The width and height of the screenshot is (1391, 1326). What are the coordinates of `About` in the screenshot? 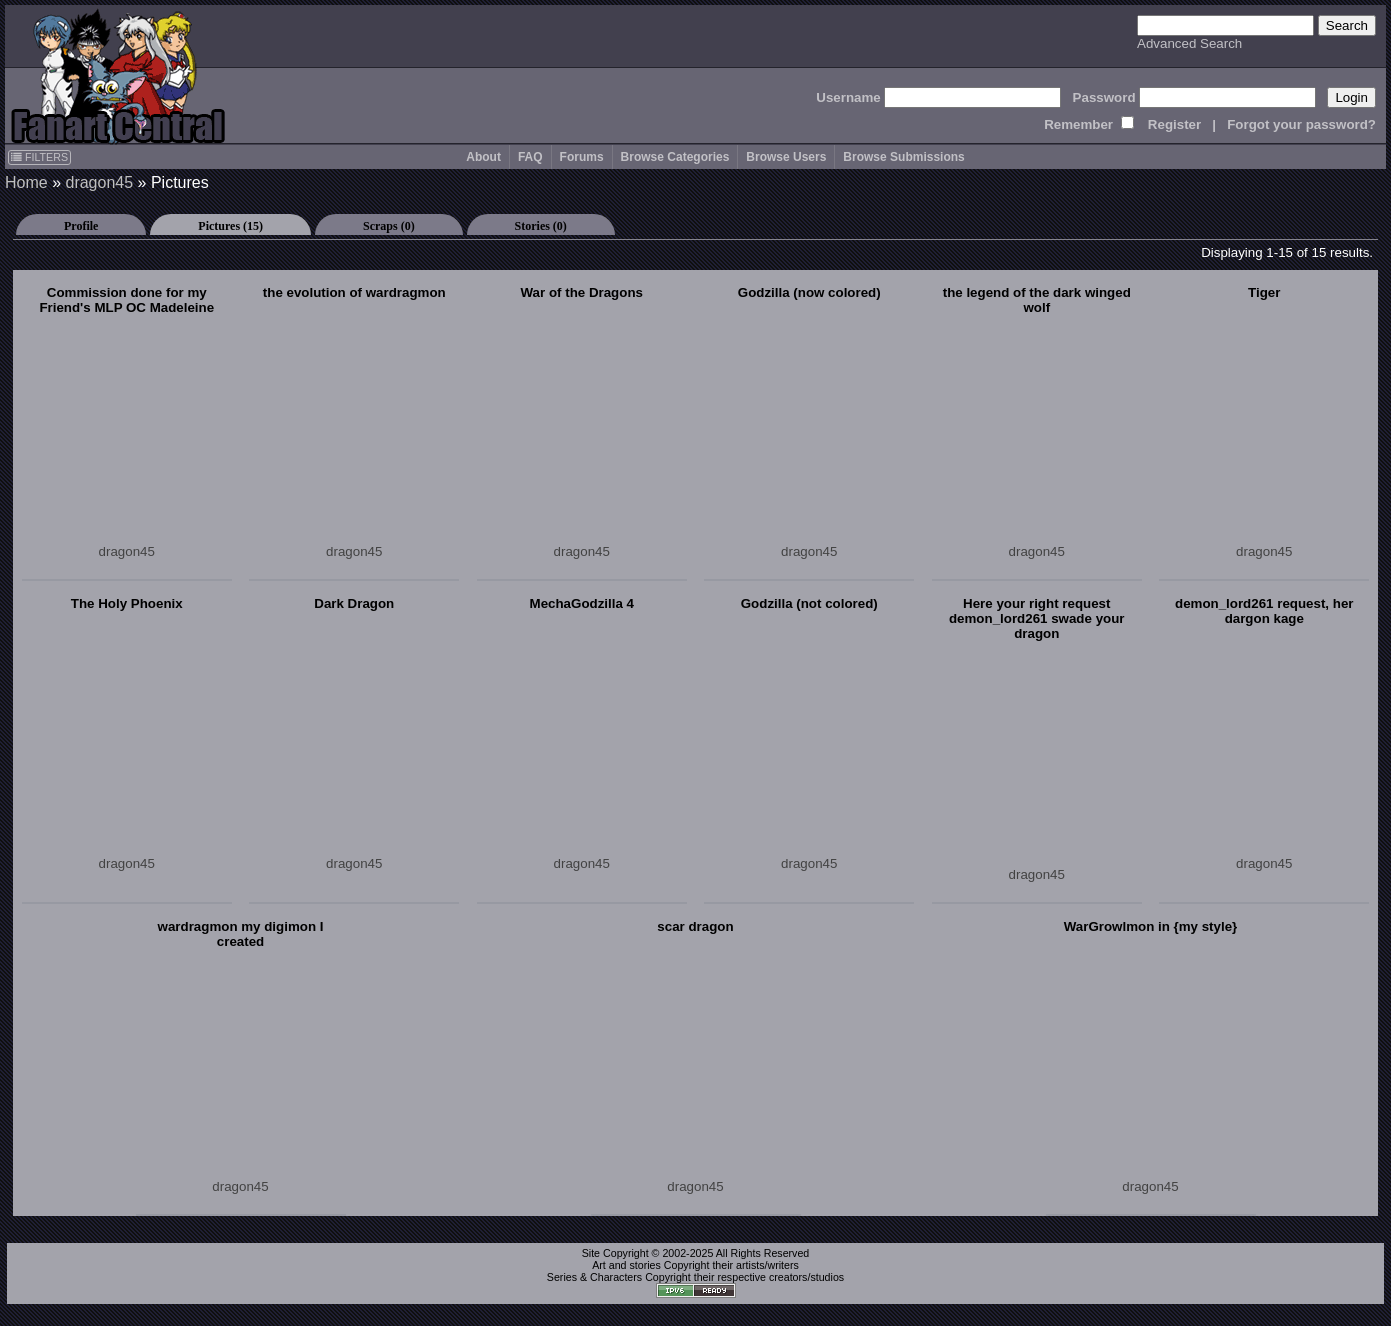 It's located at (483, 157).